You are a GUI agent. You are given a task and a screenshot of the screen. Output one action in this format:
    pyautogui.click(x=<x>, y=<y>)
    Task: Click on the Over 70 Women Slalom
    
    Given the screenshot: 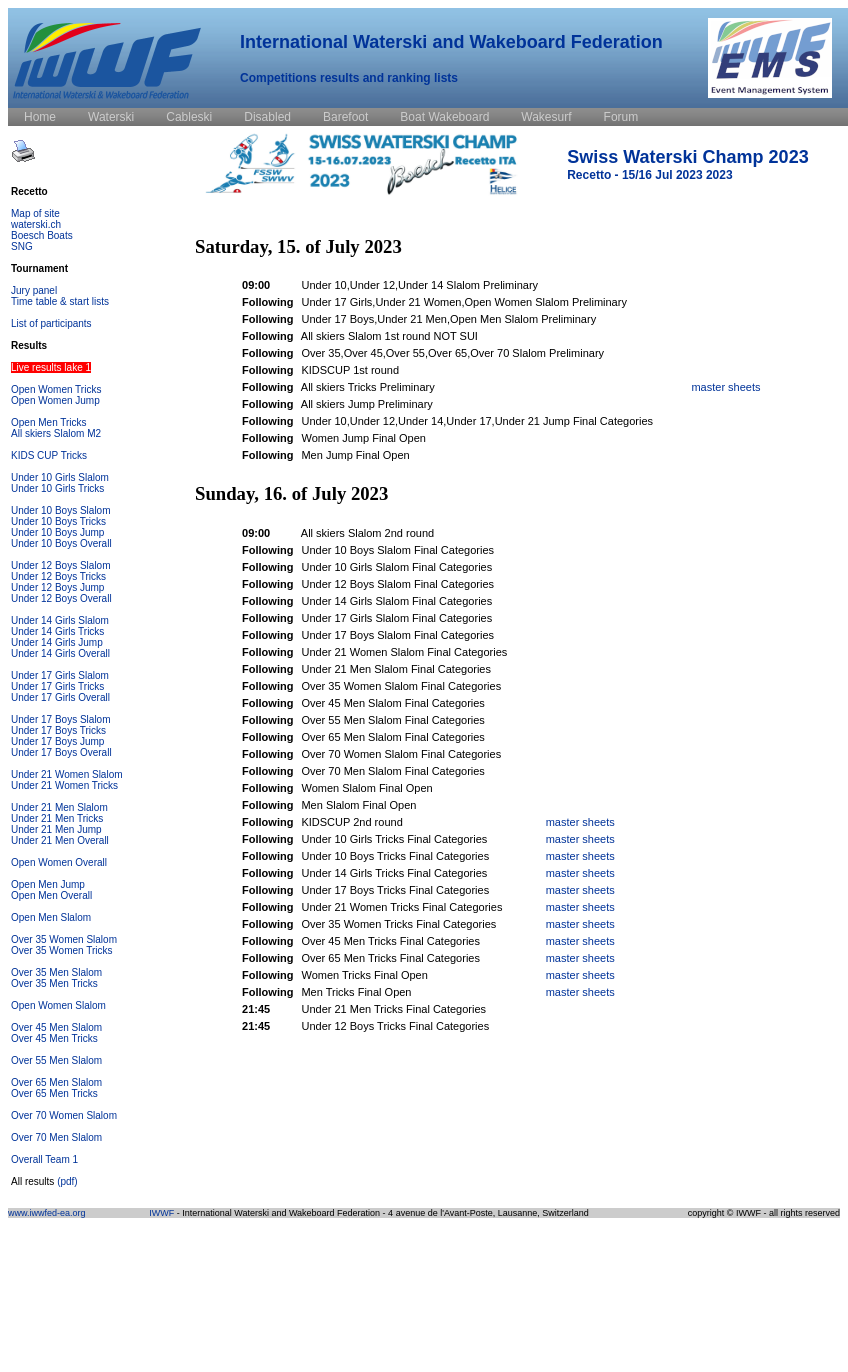 What is the action you would take?
    pyautogui.click(x=64, y=1115)
    